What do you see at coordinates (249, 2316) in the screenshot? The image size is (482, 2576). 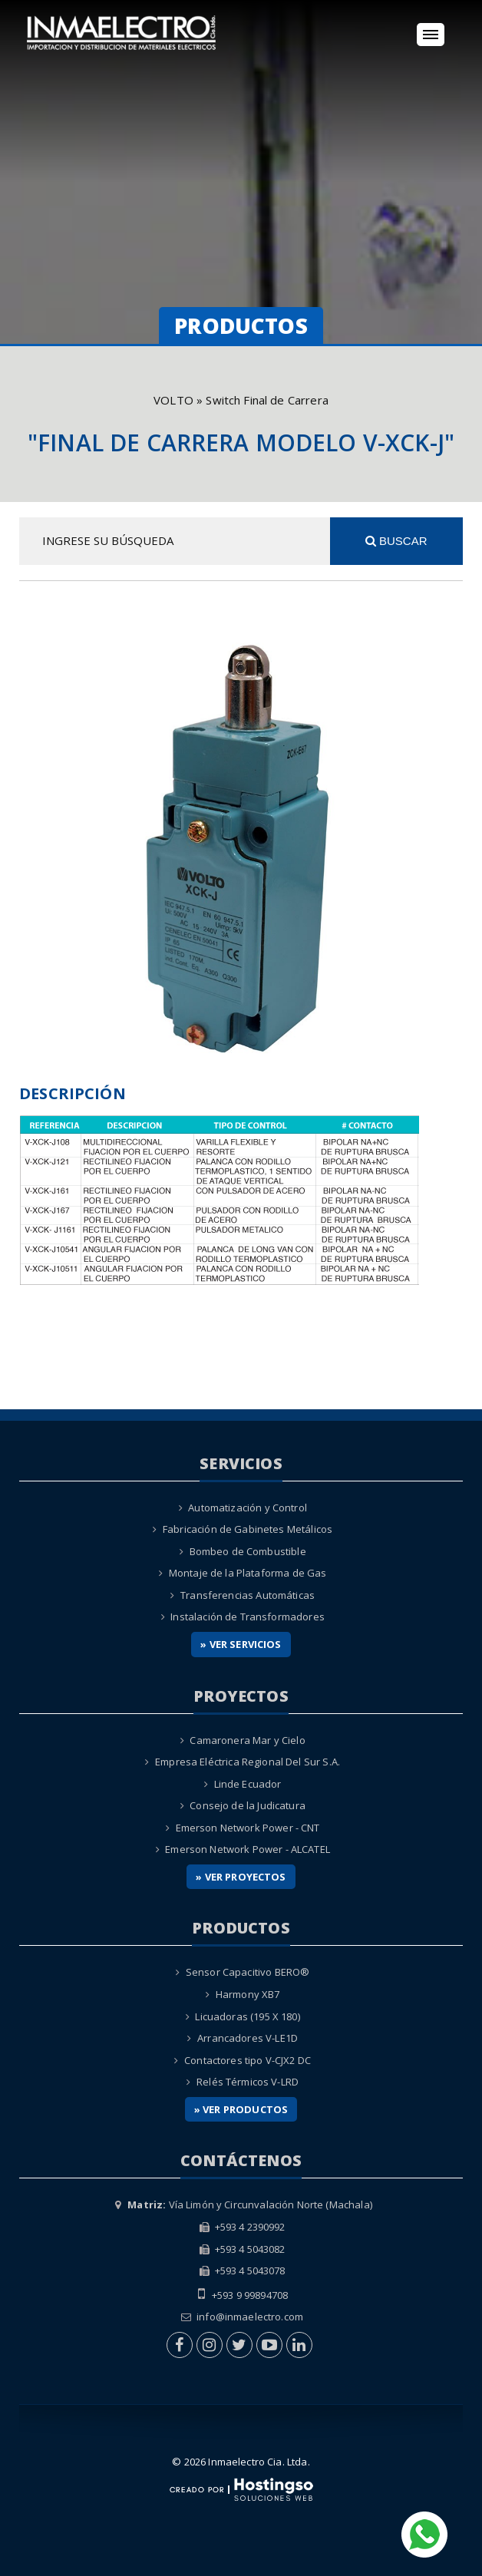 I see `info@inmaelectro.com` at bounding box center [249, 2316].